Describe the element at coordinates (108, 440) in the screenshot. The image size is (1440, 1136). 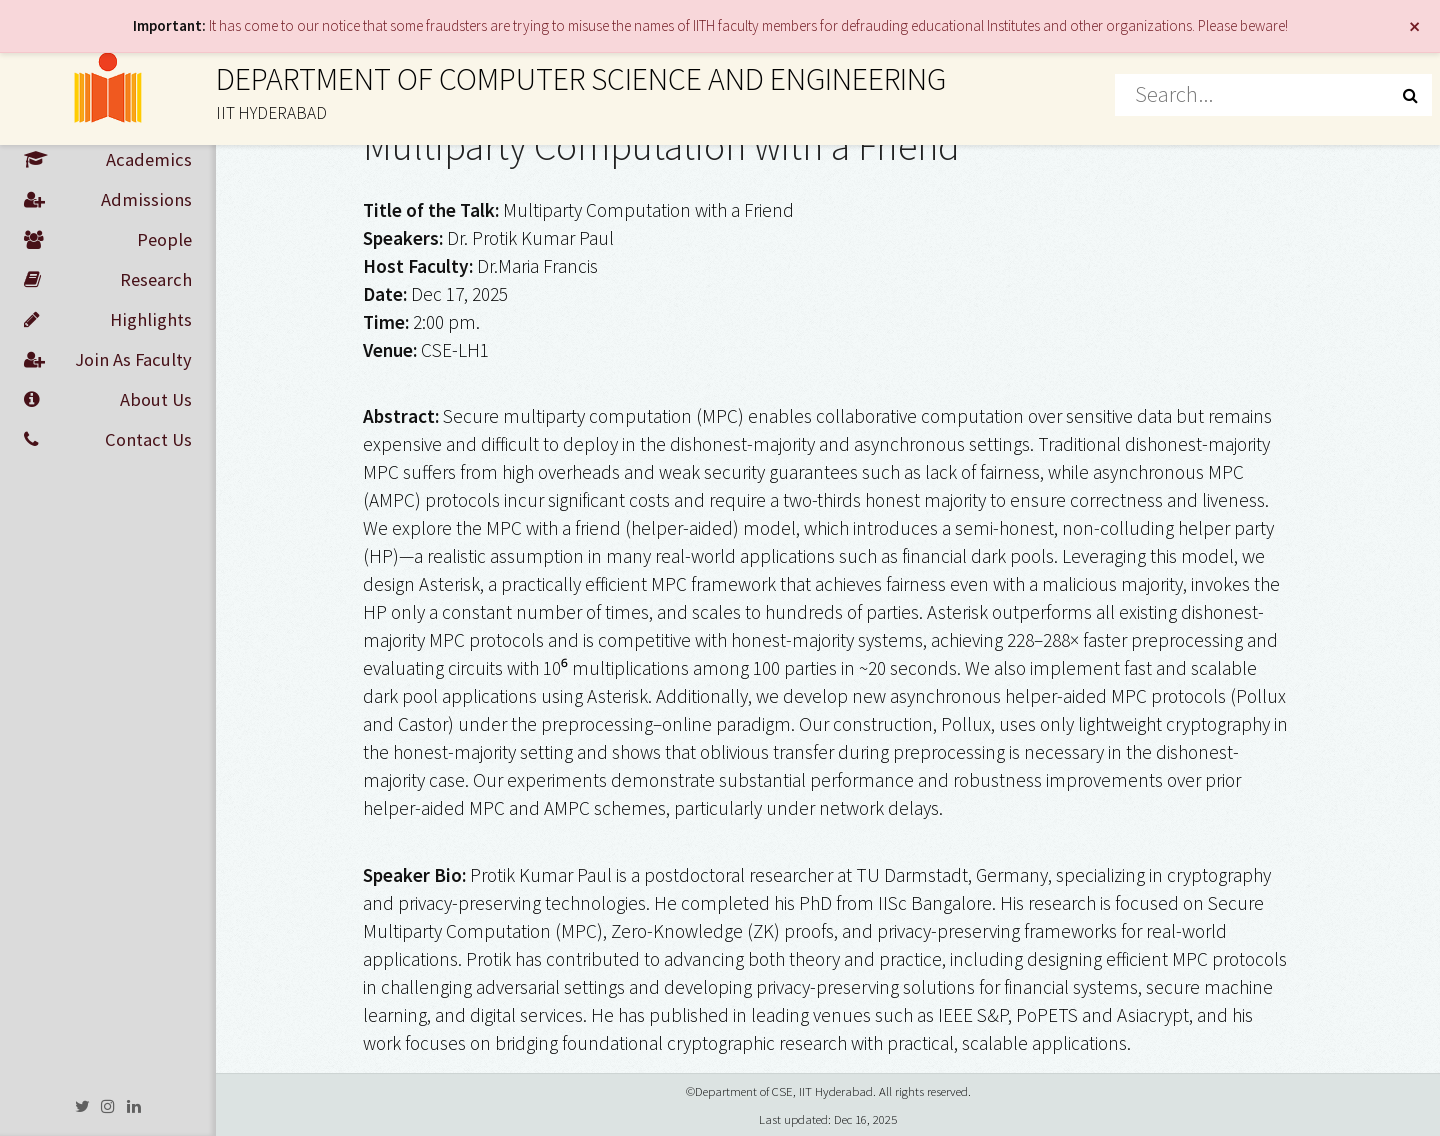
I see `Contact Us` at that location.